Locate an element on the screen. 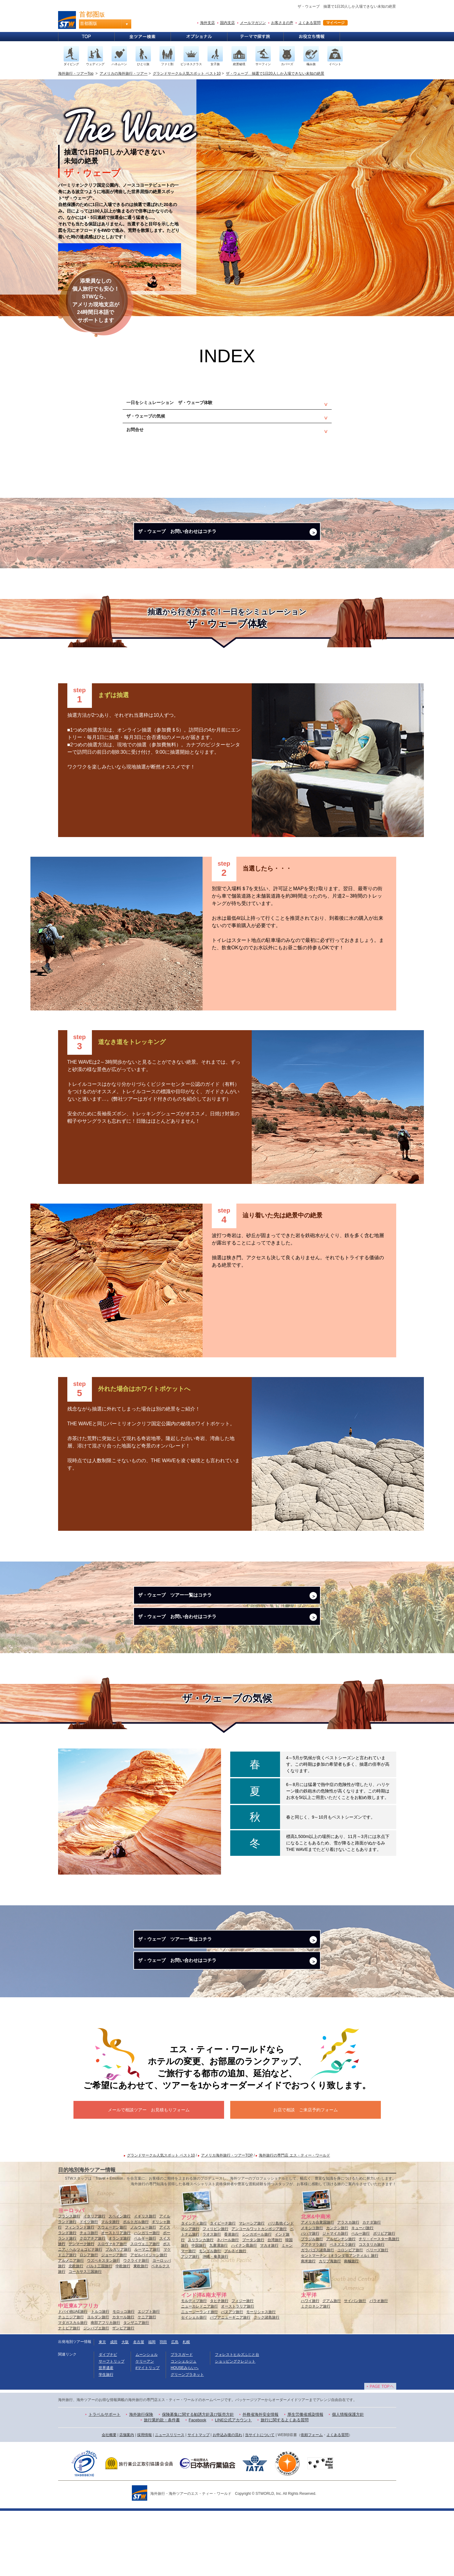 Image resolution: width=454 pixels, height=2576 pixels. 保険募集に関する勧誘方針及び販売方針 is located at coordinates (198, 2479).